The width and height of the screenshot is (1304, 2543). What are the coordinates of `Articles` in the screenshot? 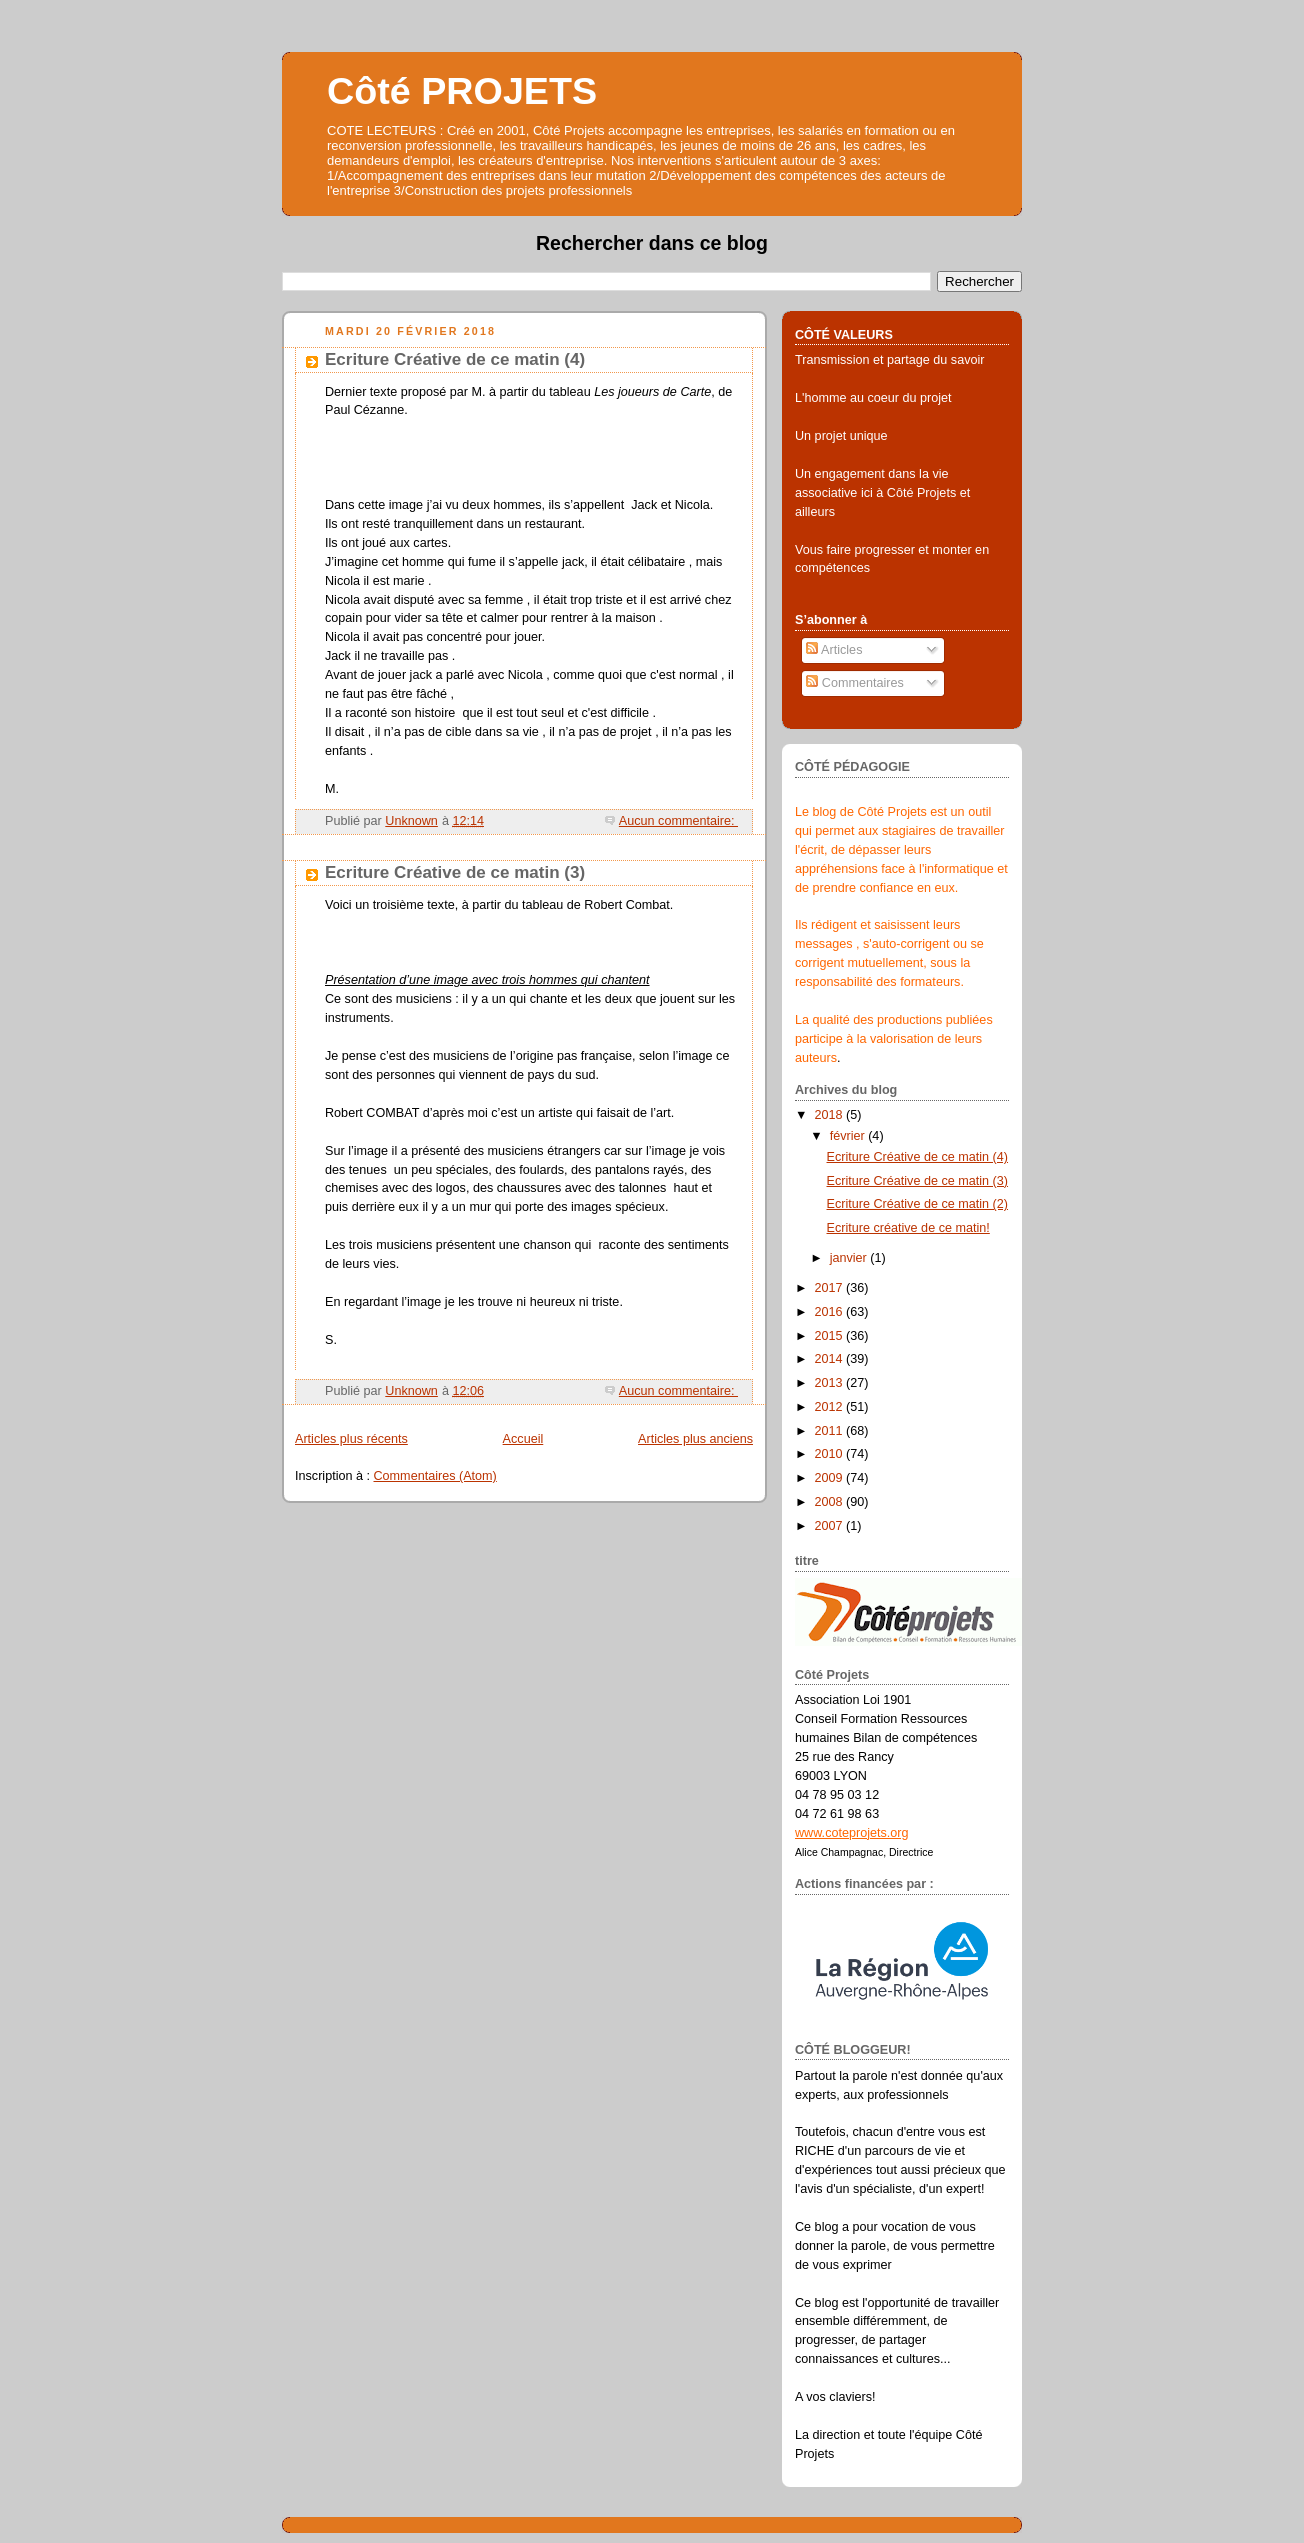 It's located at (834, 650).